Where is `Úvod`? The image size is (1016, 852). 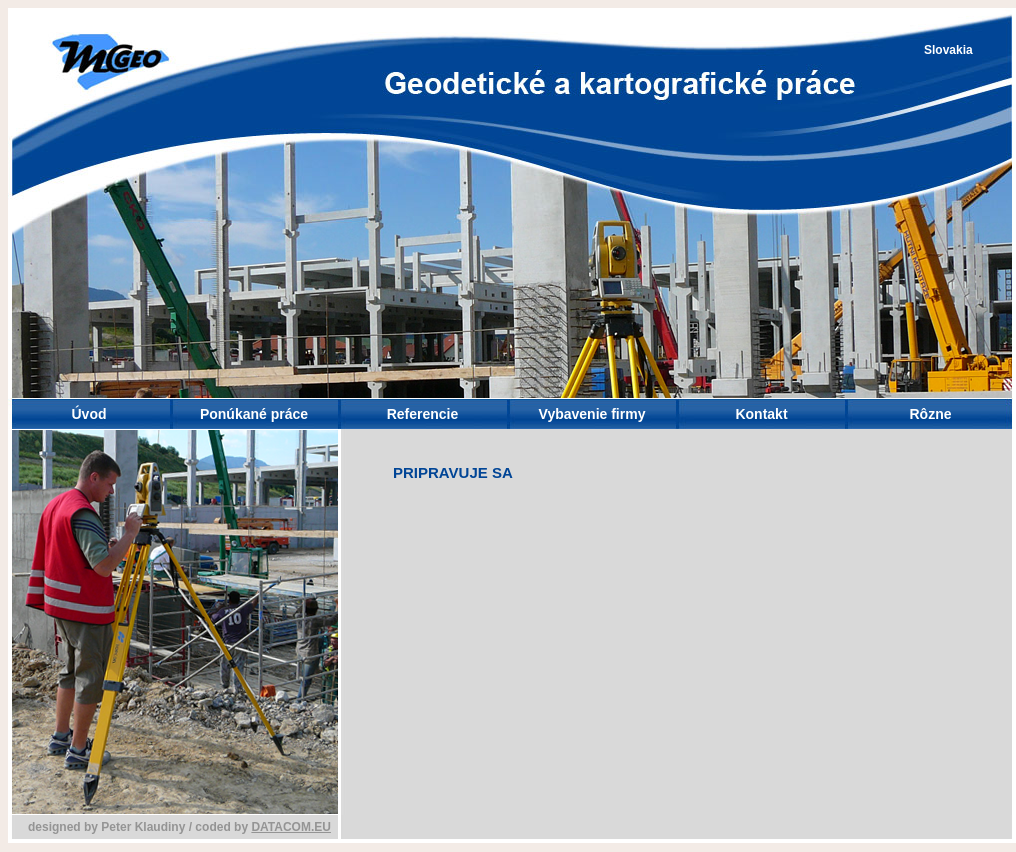
Úvod is located at coordinates (89, 414).